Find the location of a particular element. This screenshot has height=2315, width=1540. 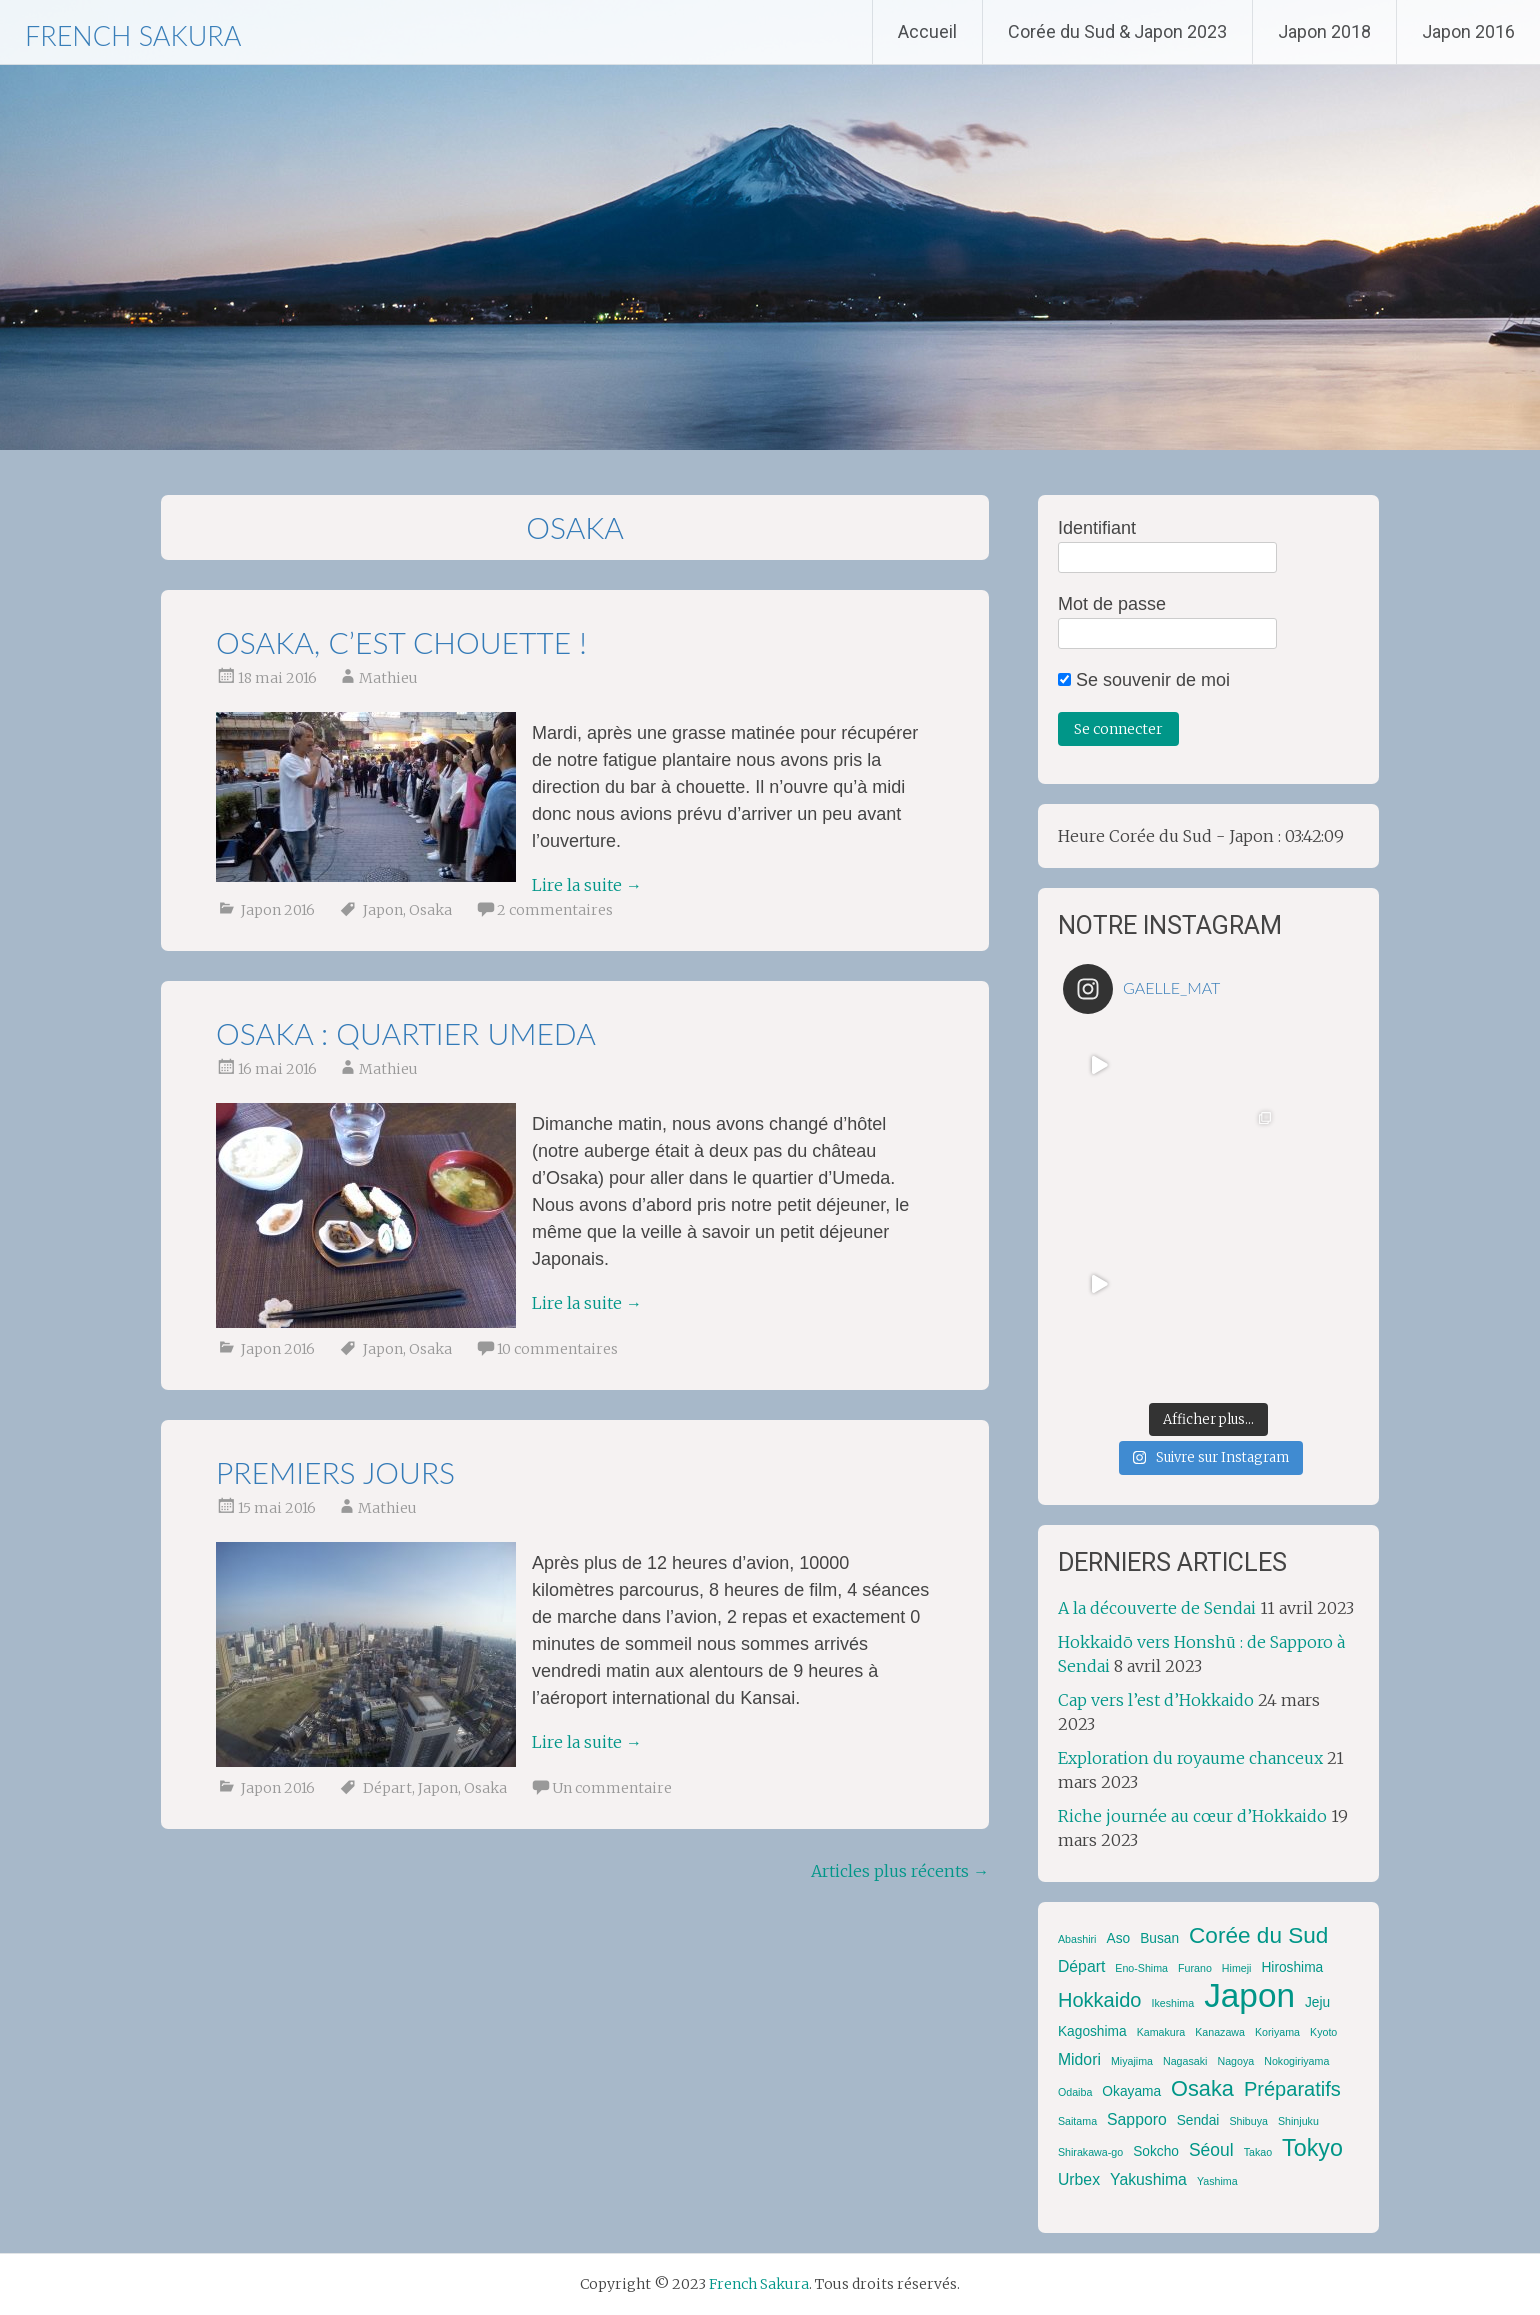

Osaka is located at coordinates (430, 910).